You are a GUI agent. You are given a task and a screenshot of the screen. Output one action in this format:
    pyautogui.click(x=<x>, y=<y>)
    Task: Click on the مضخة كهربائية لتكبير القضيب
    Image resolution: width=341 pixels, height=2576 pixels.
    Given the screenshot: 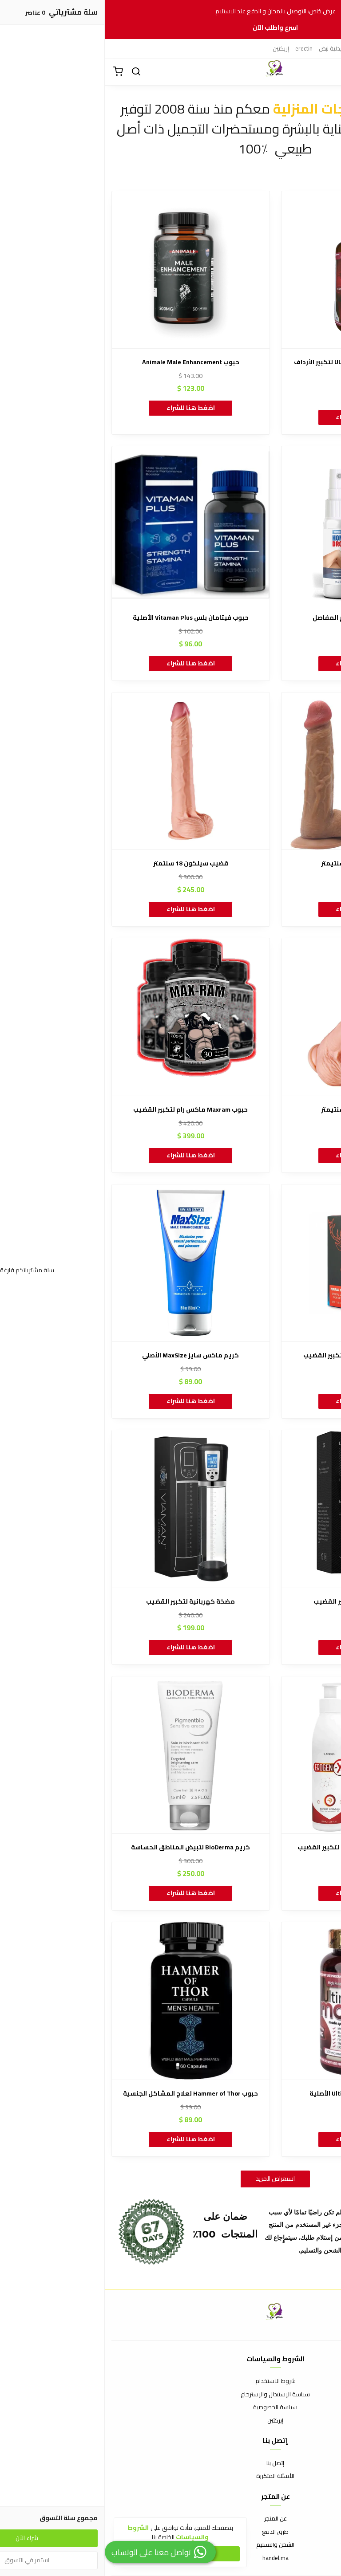 What is the action you would take?
    pyautogui.click(x=85, y=1601)
    